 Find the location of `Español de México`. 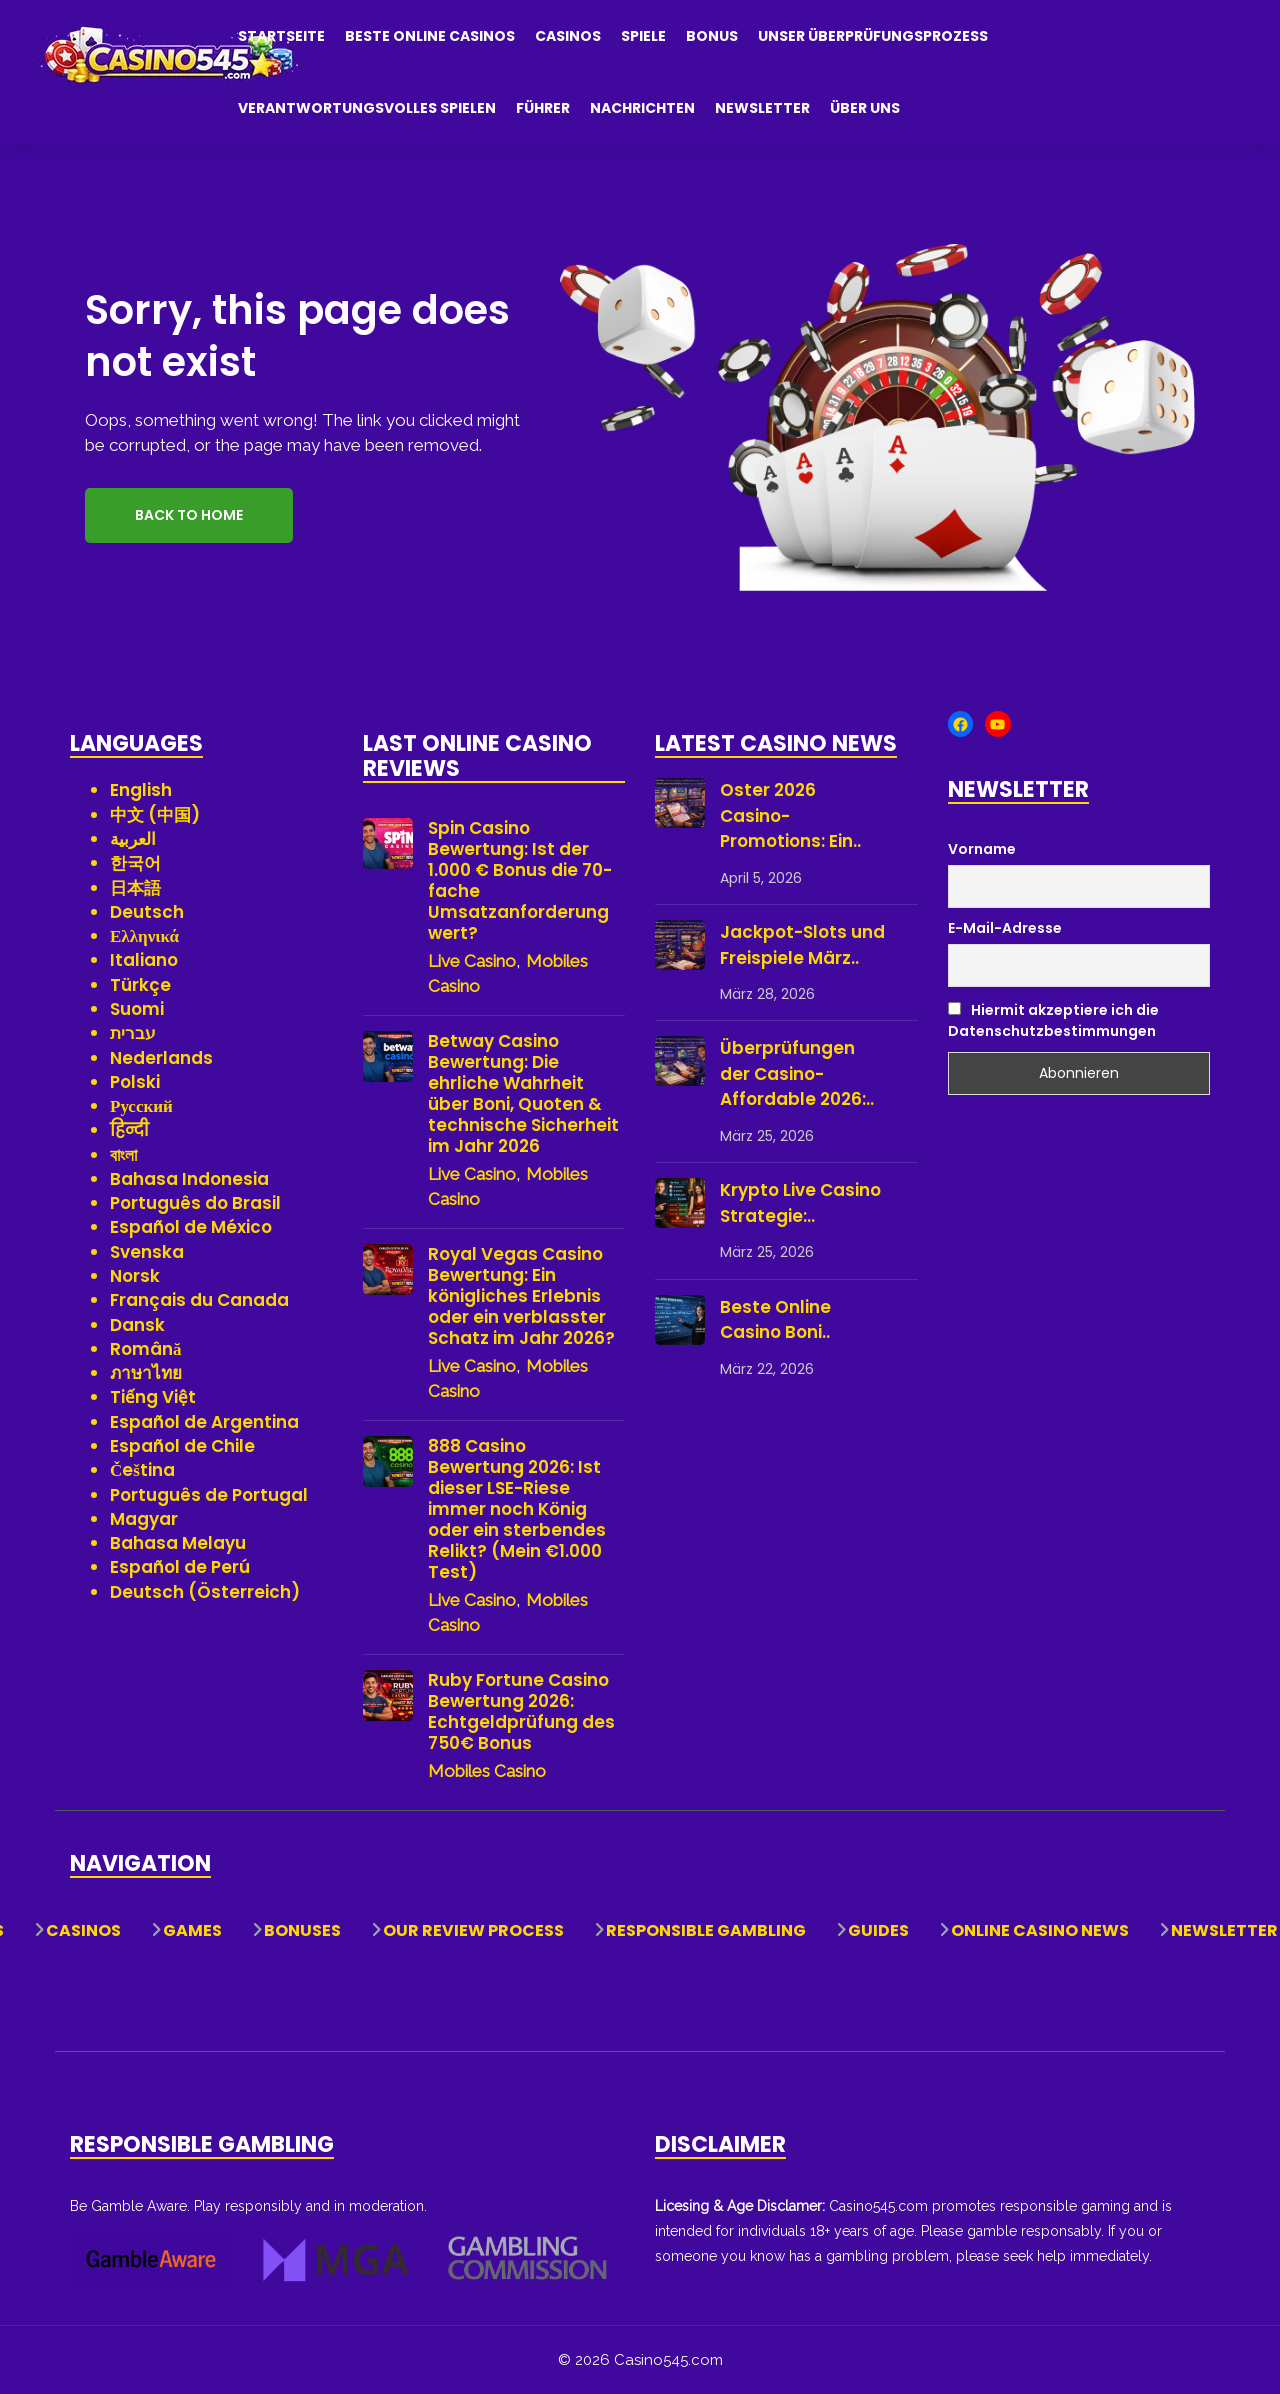

Español de México is located at coordinates (191, 1227).